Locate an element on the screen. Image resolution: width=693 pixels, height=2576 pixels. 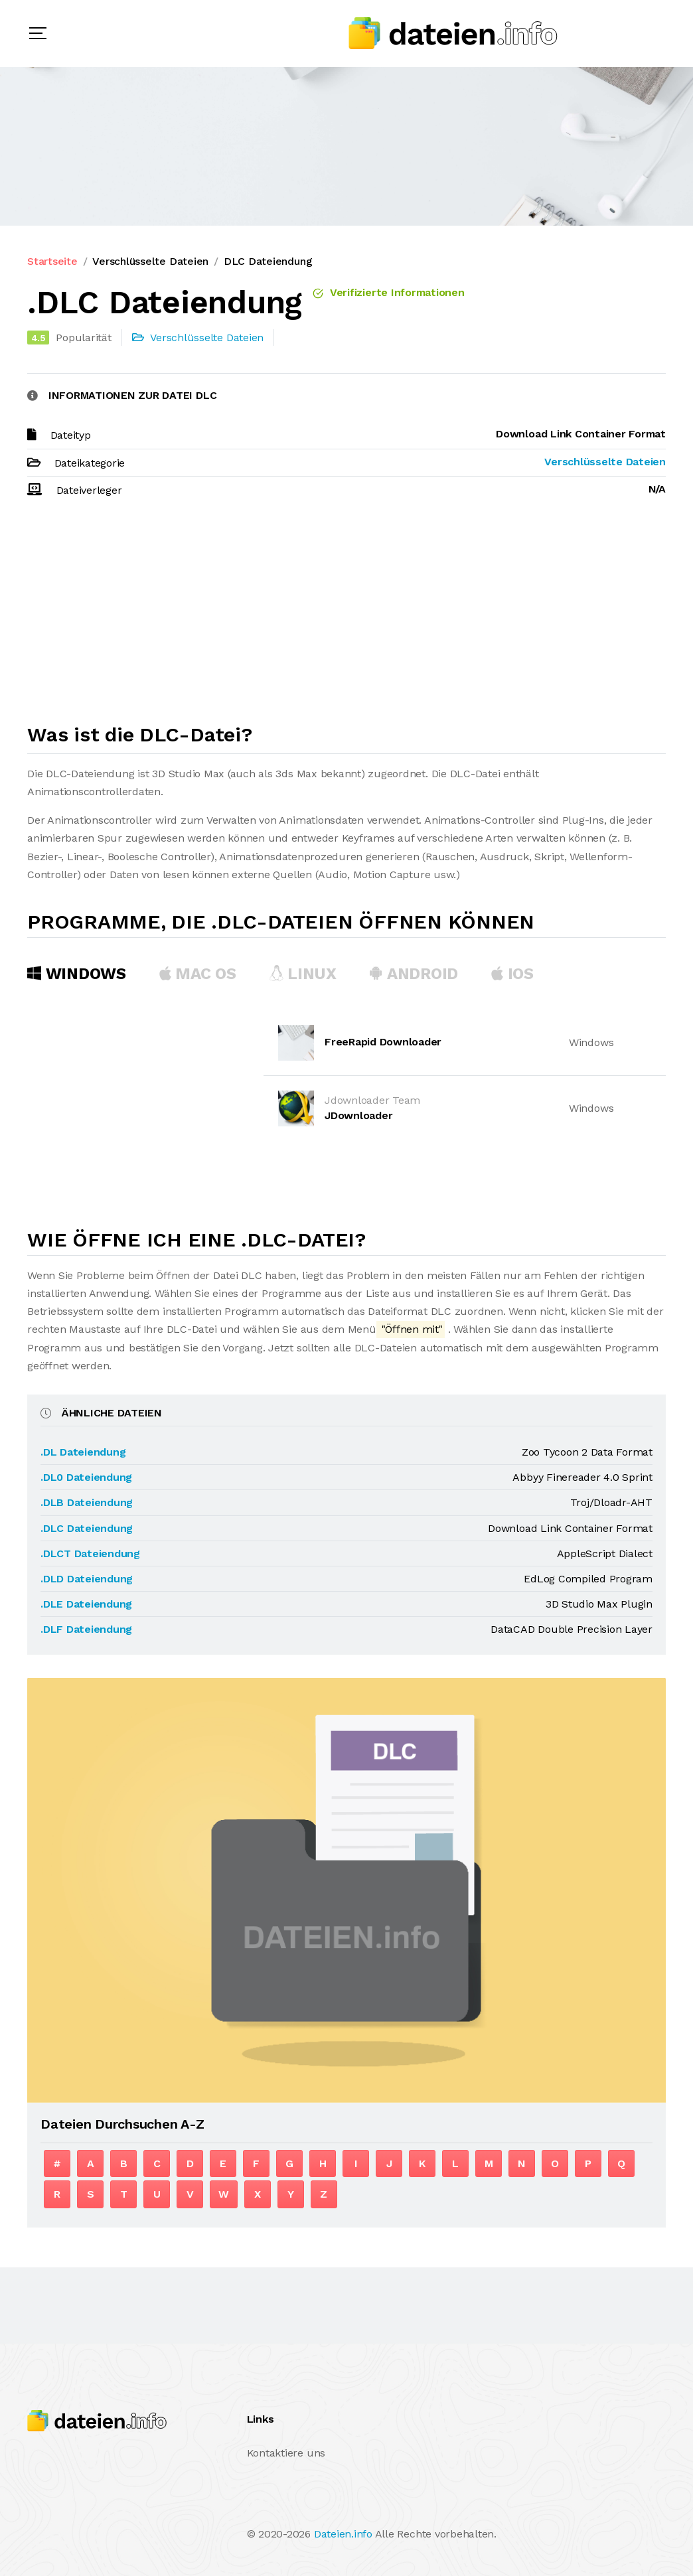
MAC OS [tab] is located at coordinates (197, 973).